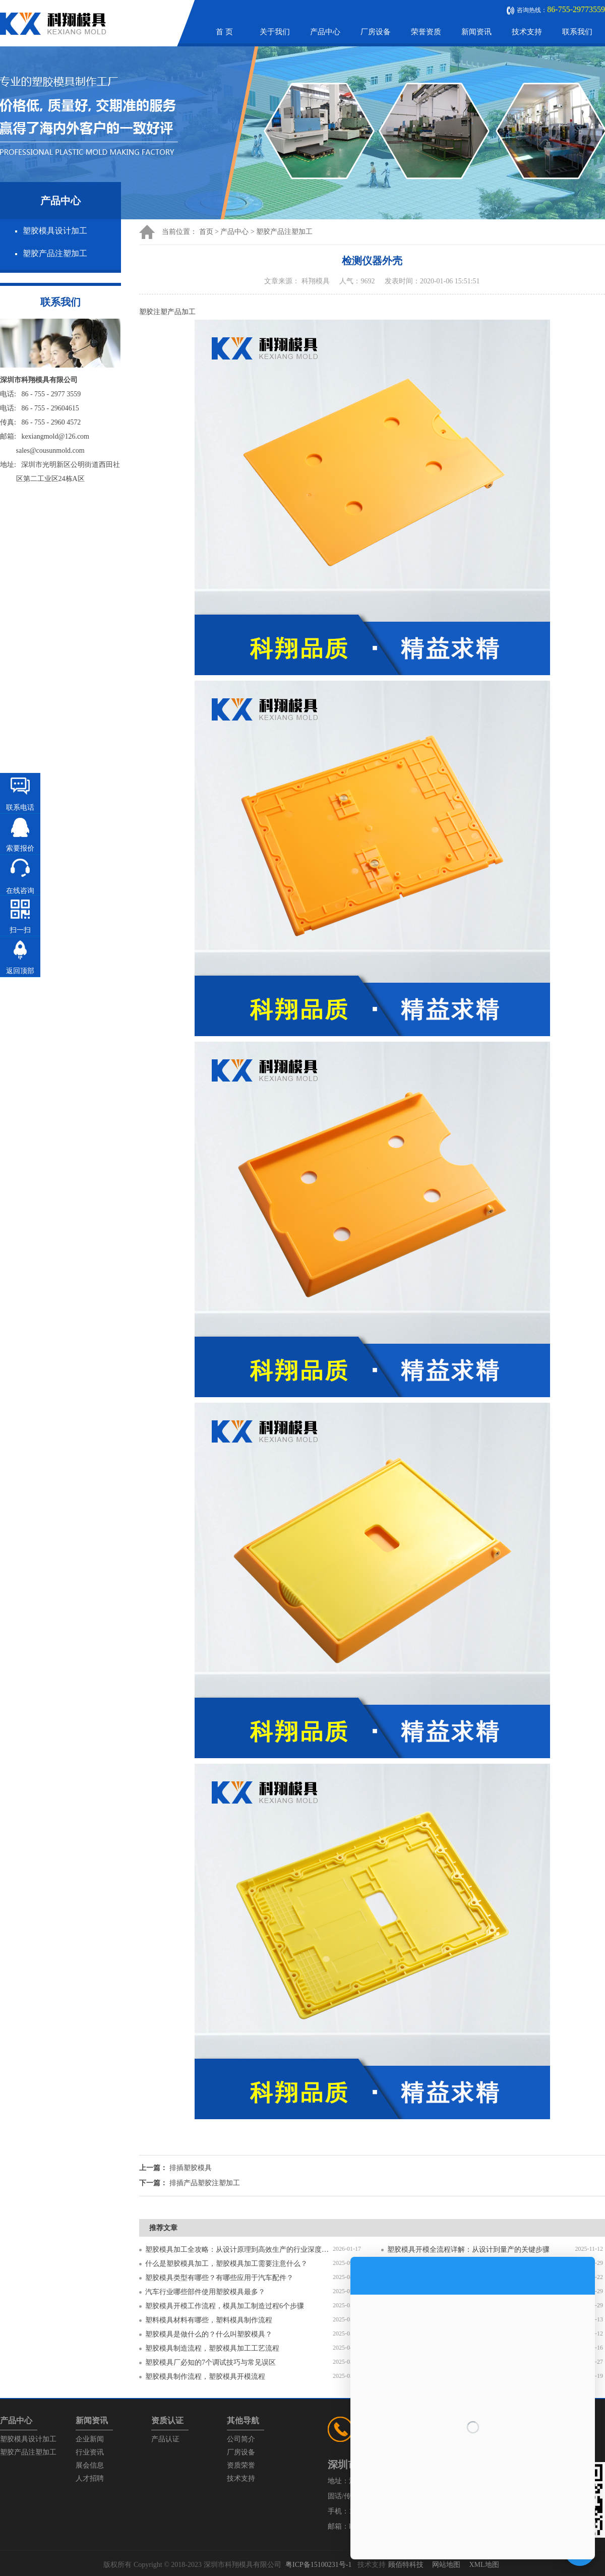 Image resolution: width=605 pixels, height=2576 pixels. Describe the element at coordinates (204, 2183) in the screenshot. I see `排插产品塑胶注塑加工` at that location.